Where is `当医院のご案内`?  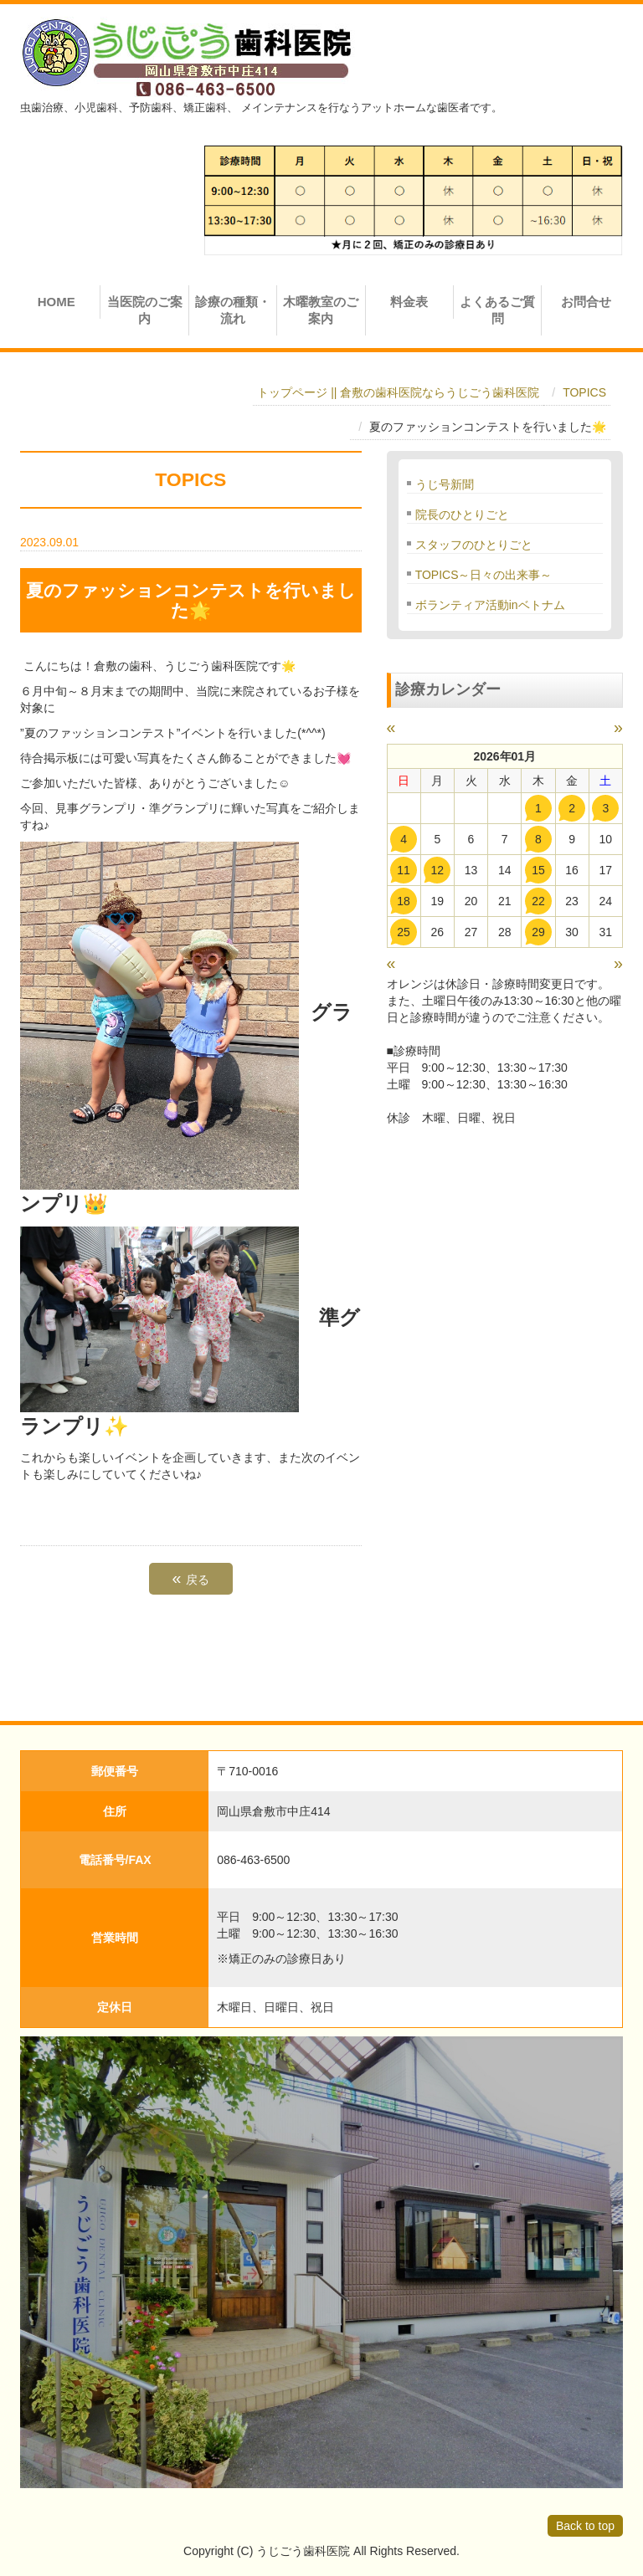 当医院のご案内 is located at coordinates (145, 309).